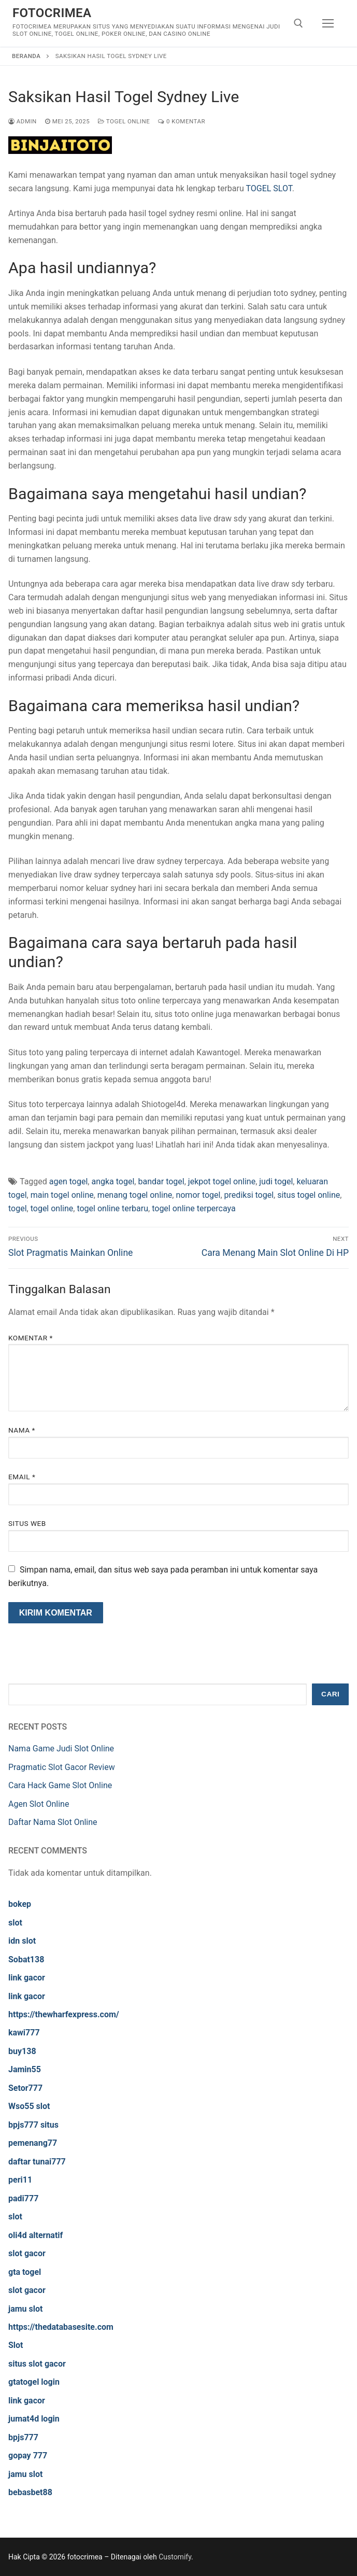  Describe the element at coordinates (25, 2088) in the screenshot. I see `Setor777` at that location.